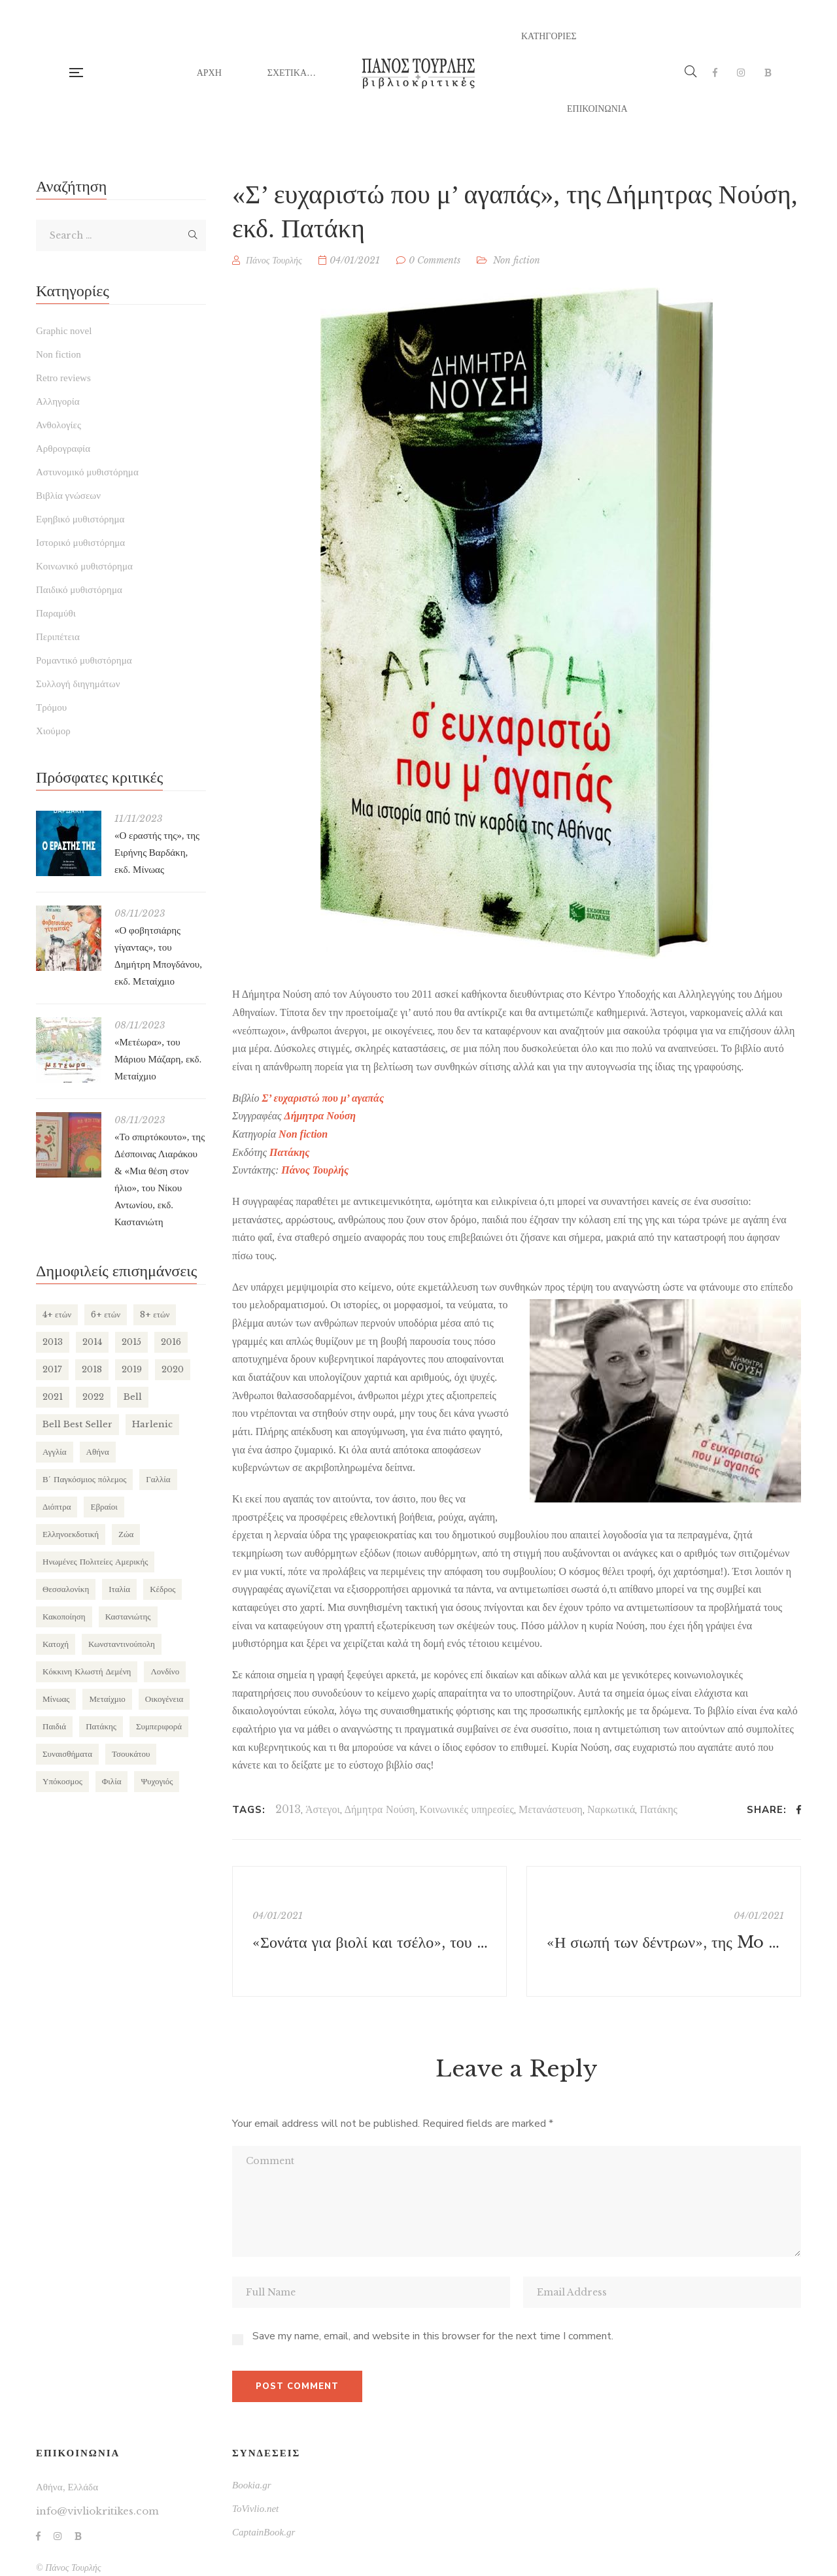 This screenshot has width=837, height=2576. I want to click on Εφηβικό μυθιστόρημα, so click(80, 519).